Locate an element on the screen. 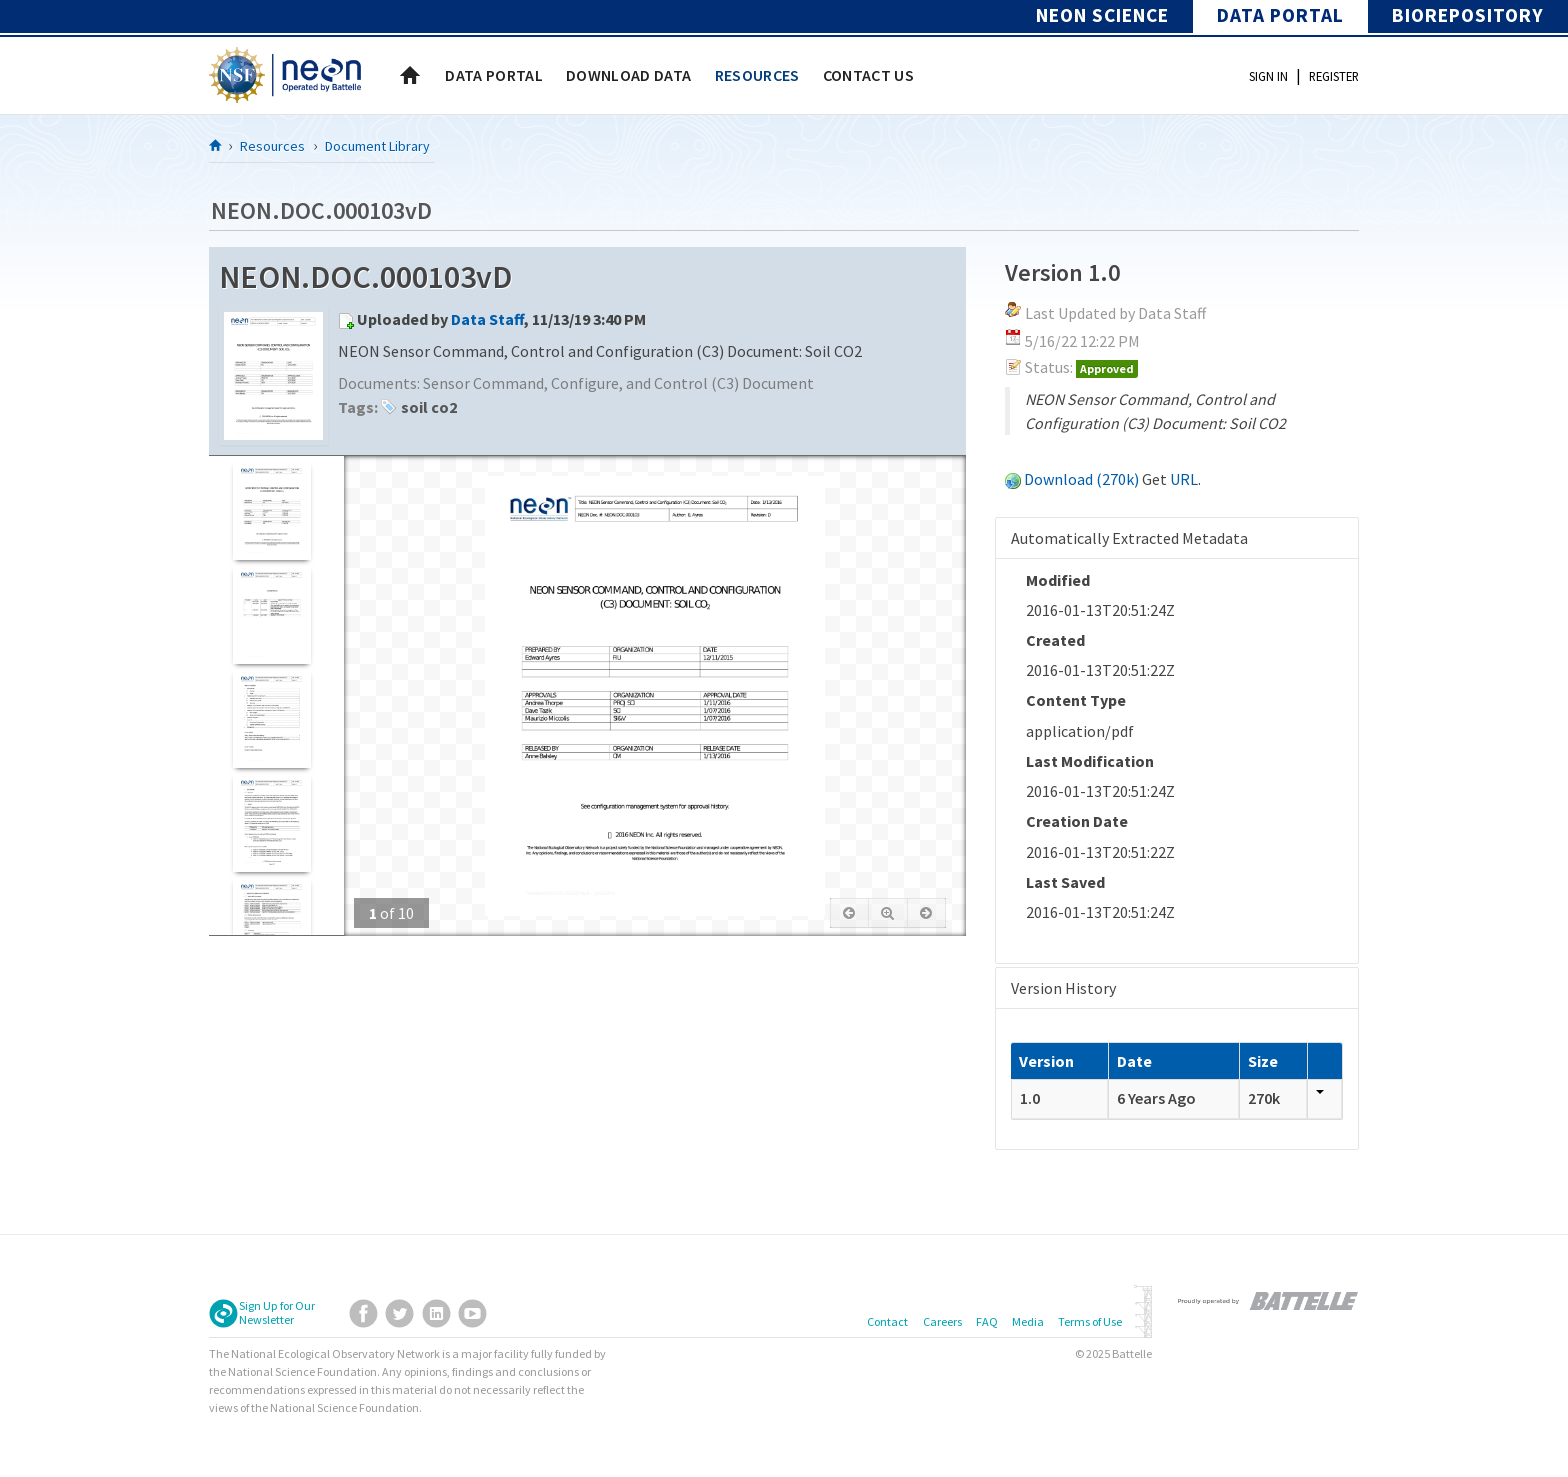  Sign In is located at coordinates (1268, 76).